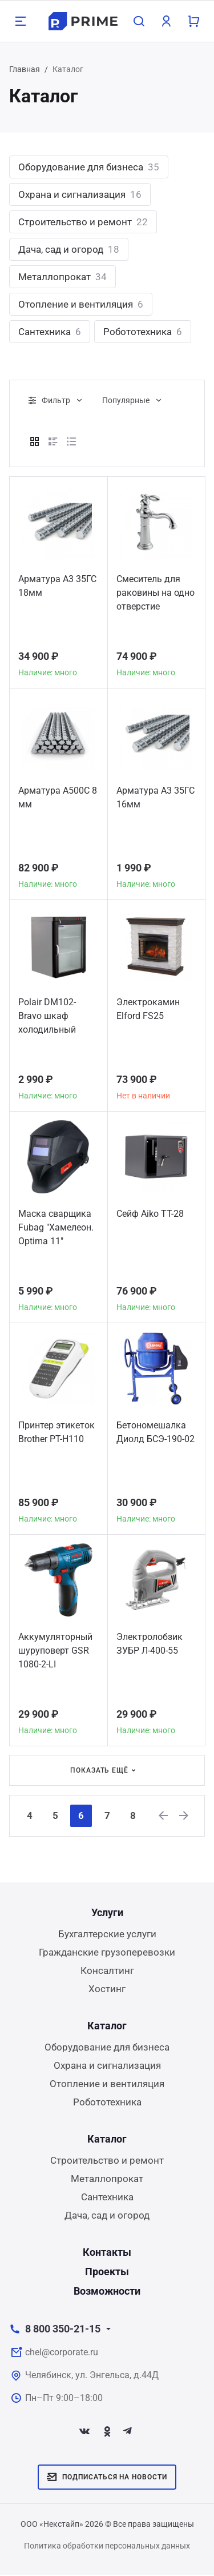 This screenshot has width=214, height=2576. I want to click on Электрокамин Elford FS25, so click(148, 1009).